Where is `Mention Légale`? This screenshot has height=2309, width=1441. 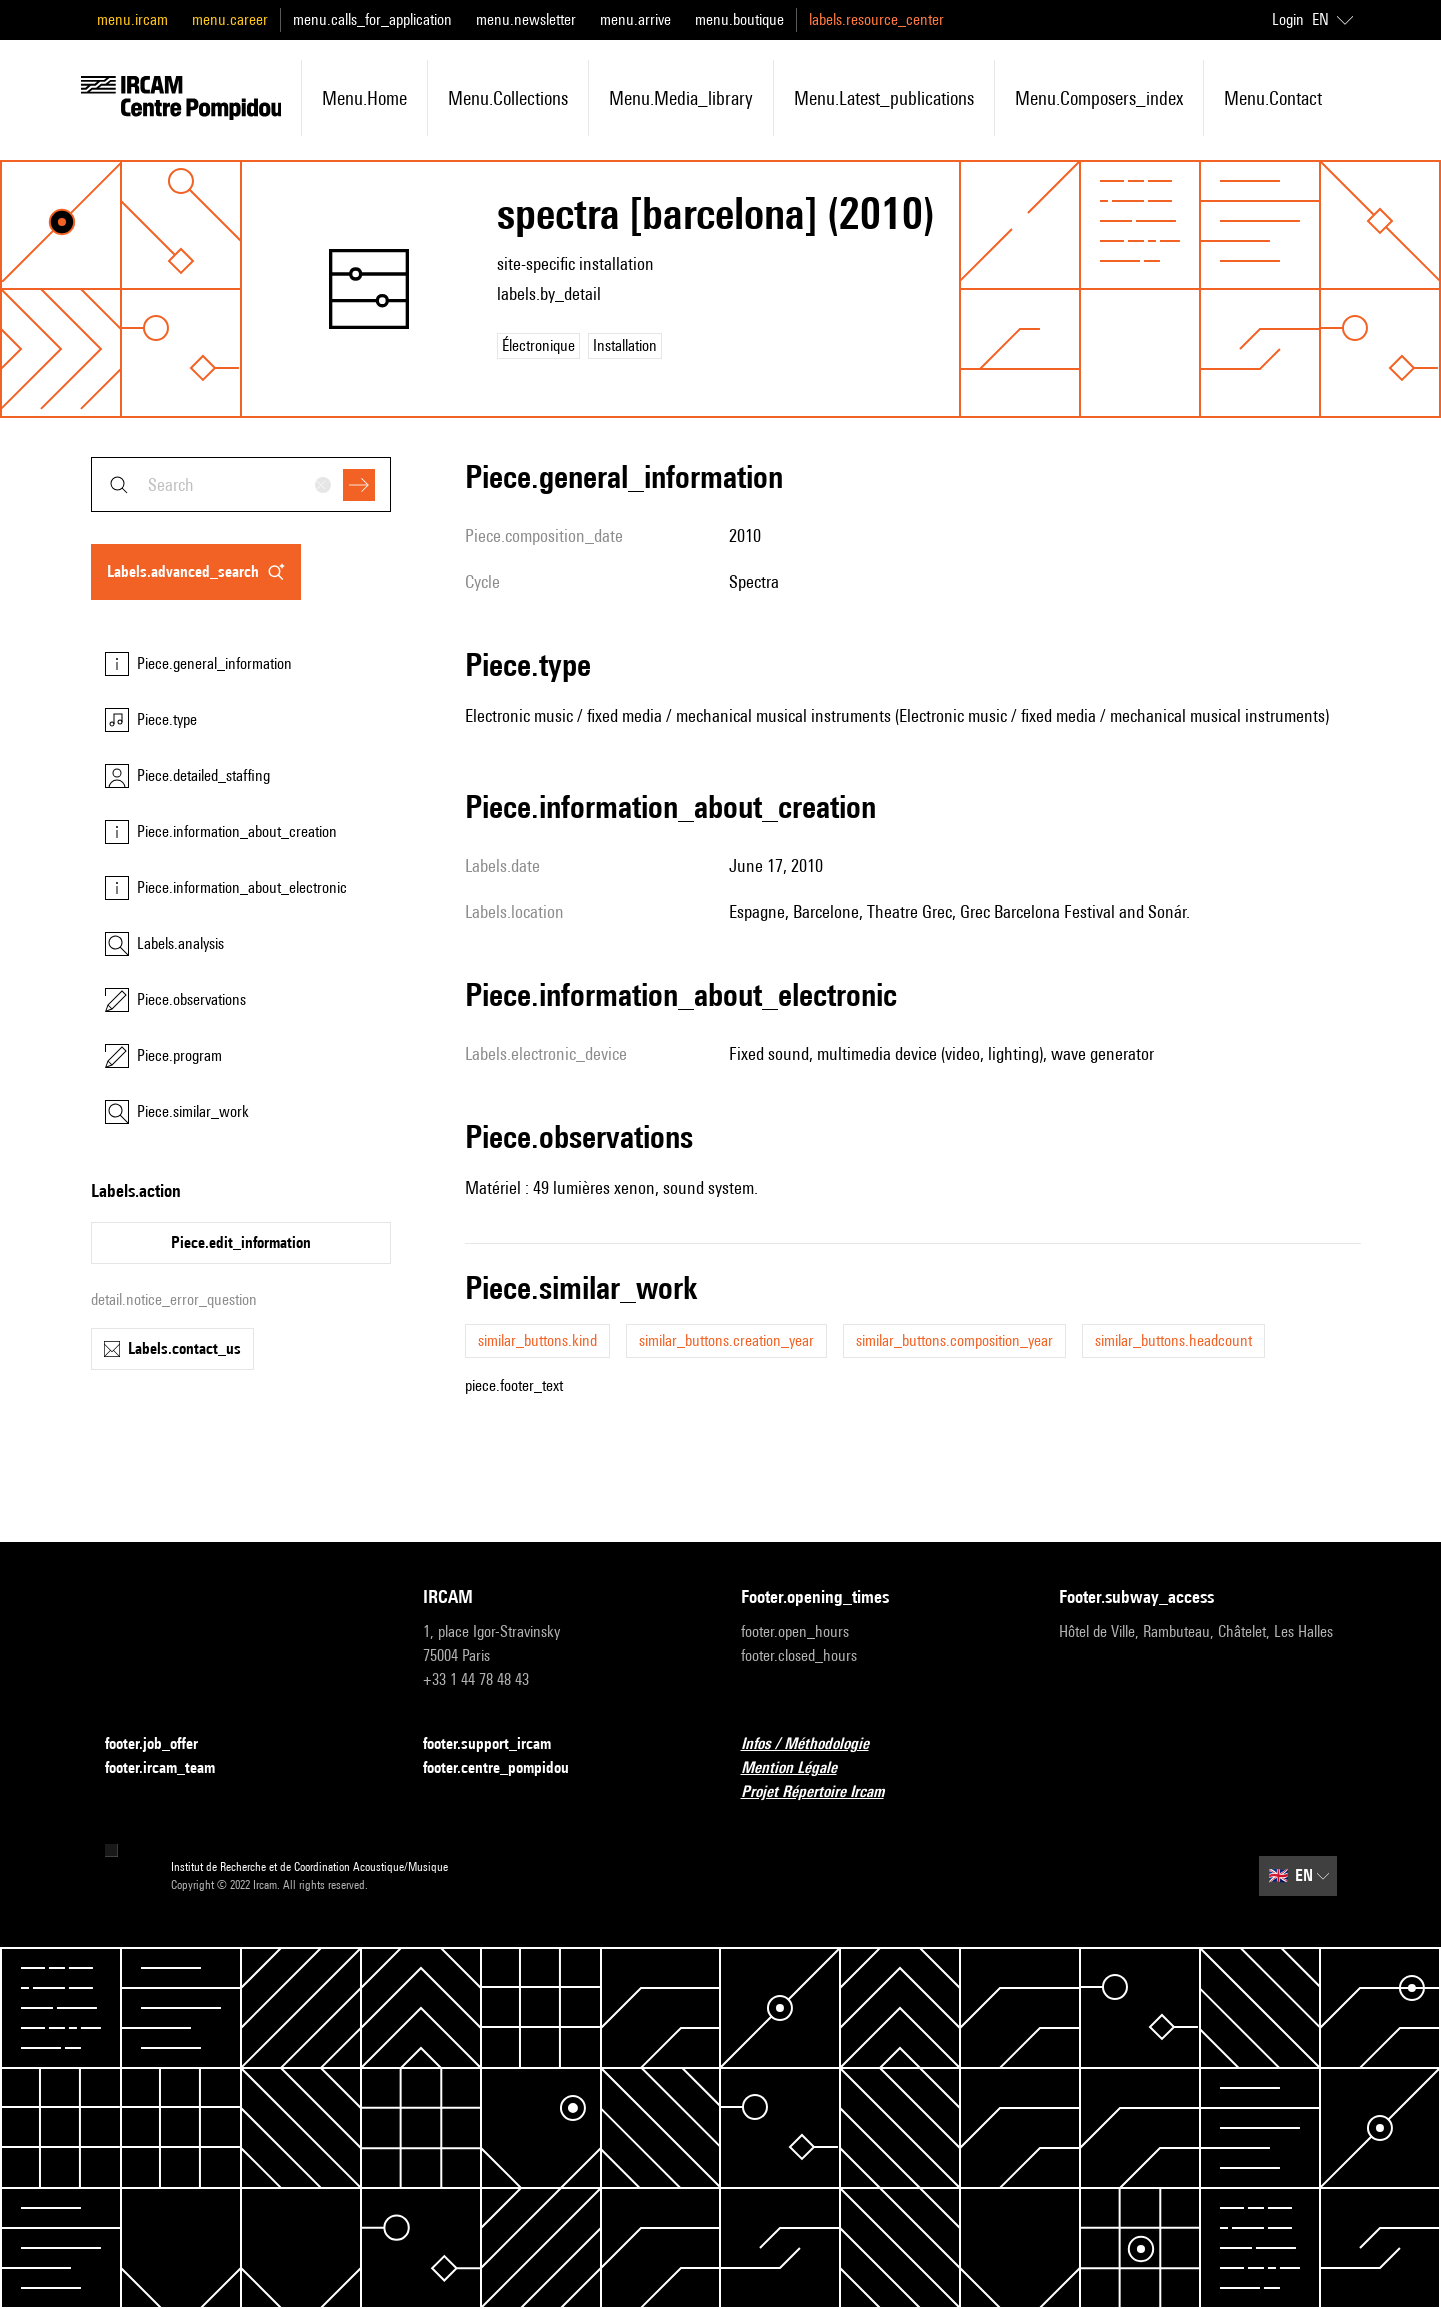 Mention Légale is located at coordinates (801, 1768).